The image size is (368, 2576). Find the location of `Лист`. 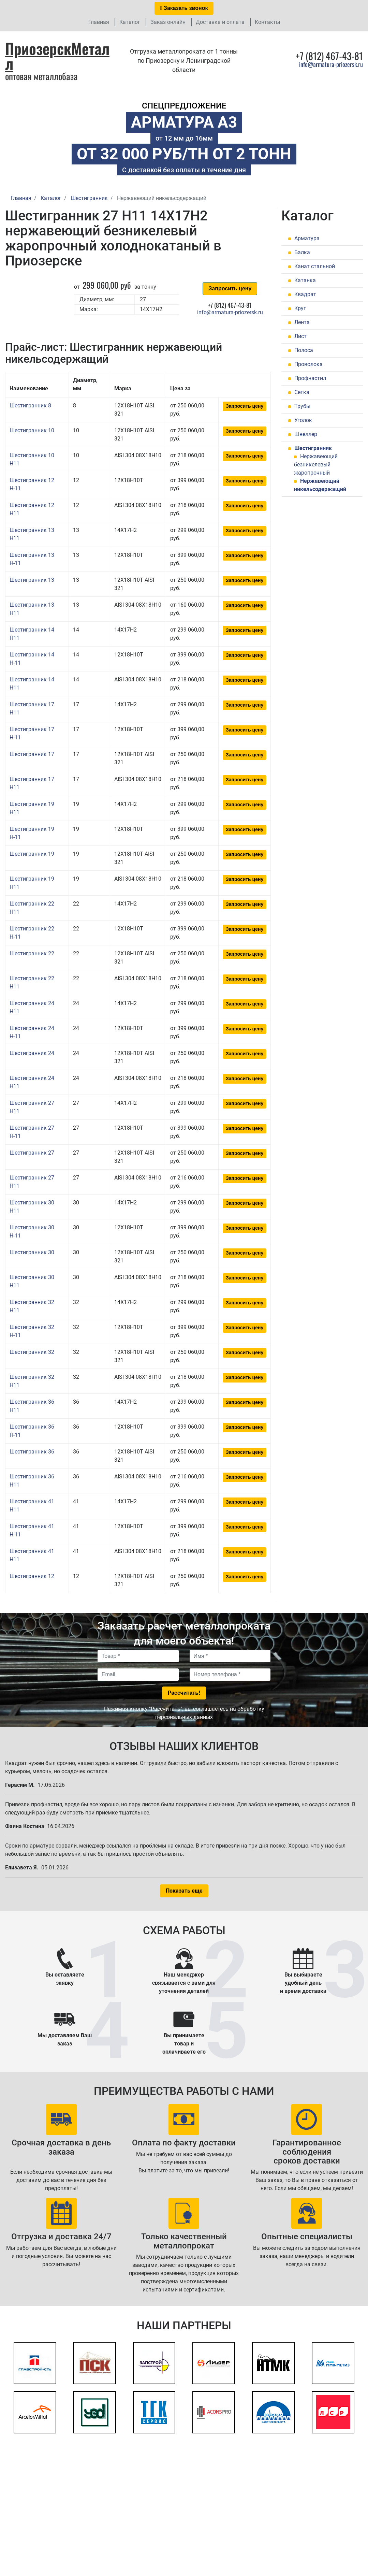

Лист is located at coordinates (300, 336).